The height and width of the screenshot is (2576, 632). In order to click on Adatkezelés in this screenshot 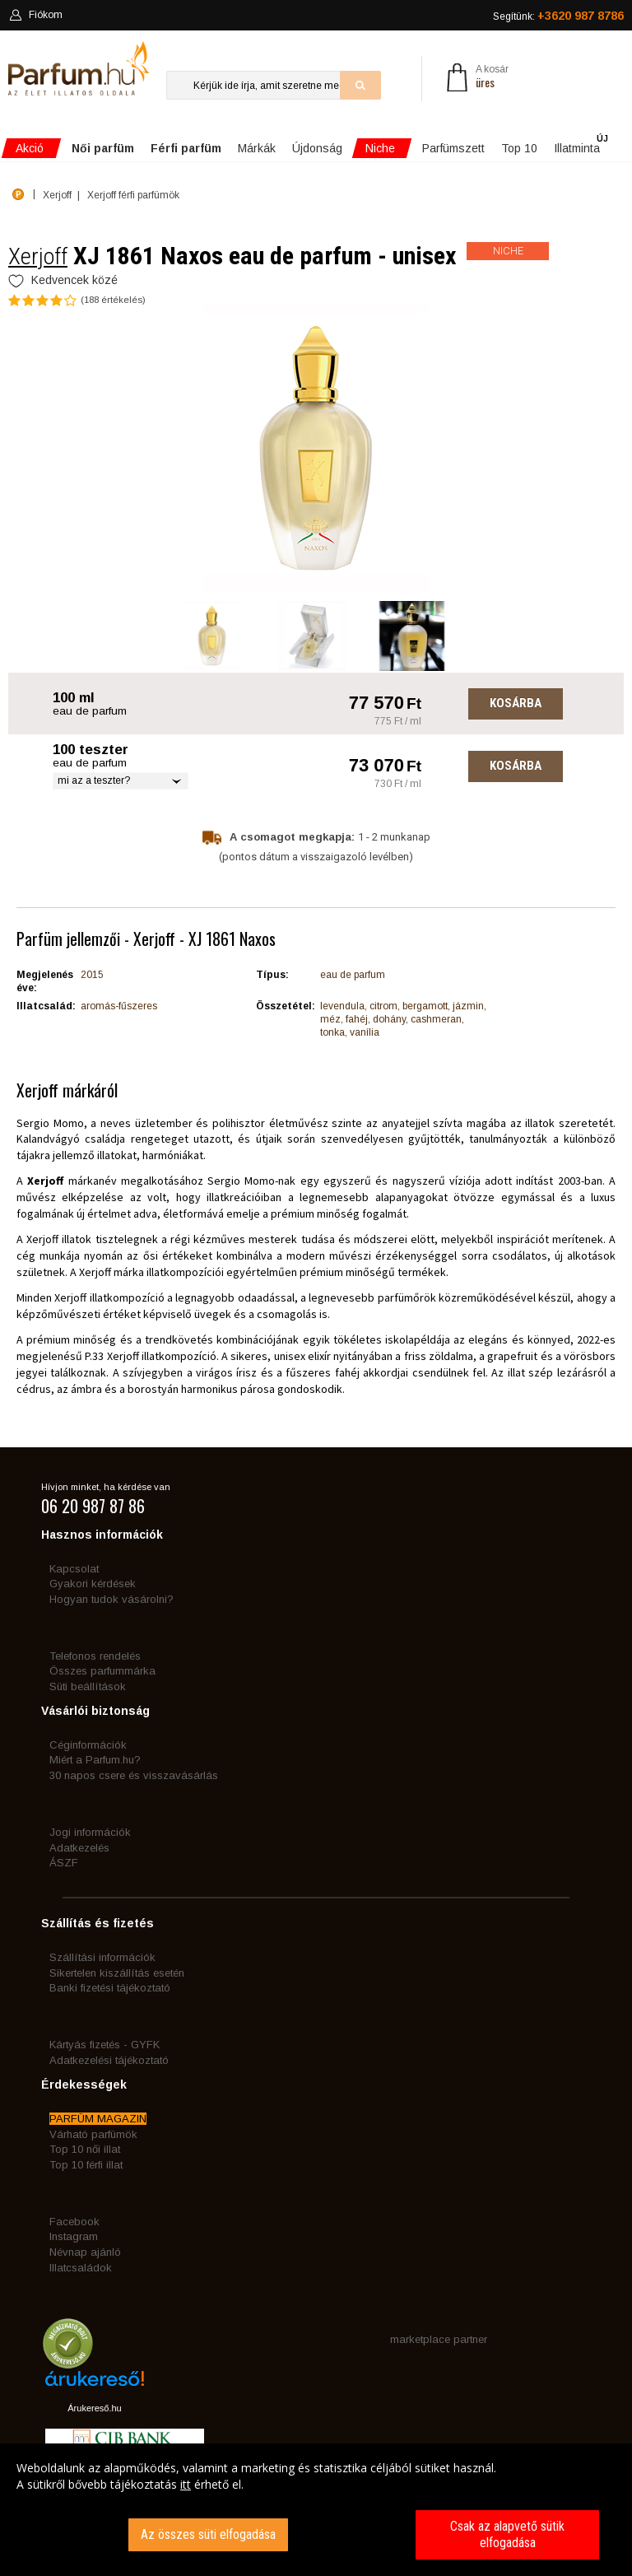, I will do `click(79, 1848)`.